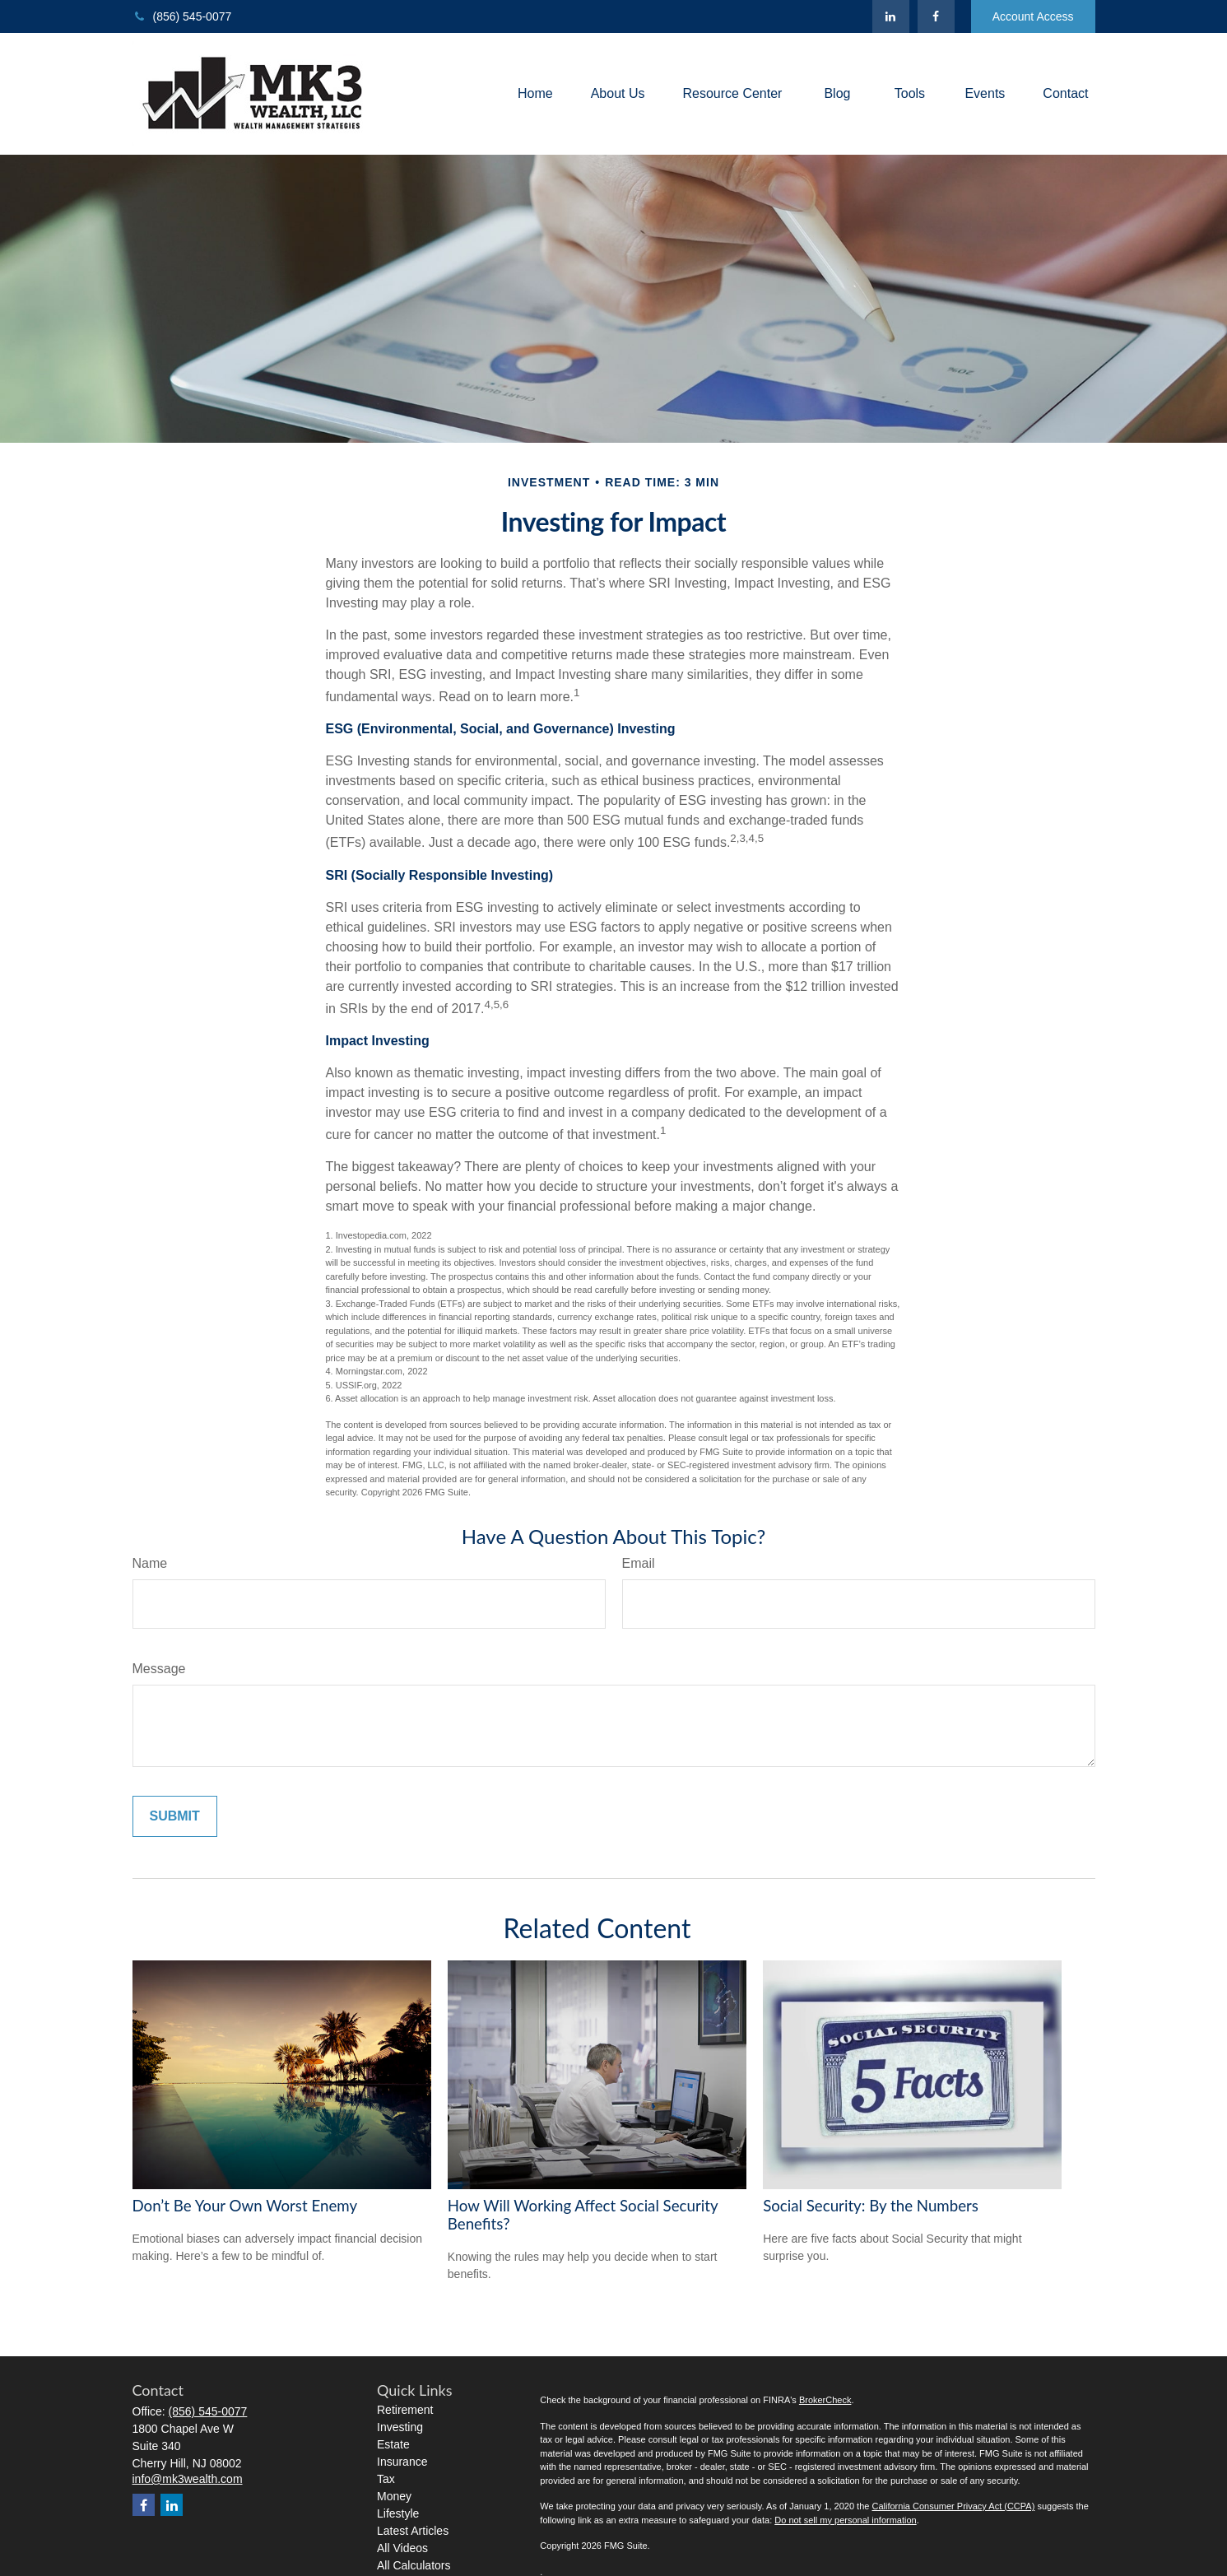 The width and height of the screenshot is (1227, 2576). I want to click on (856) 545-0077, so click(182, 16).